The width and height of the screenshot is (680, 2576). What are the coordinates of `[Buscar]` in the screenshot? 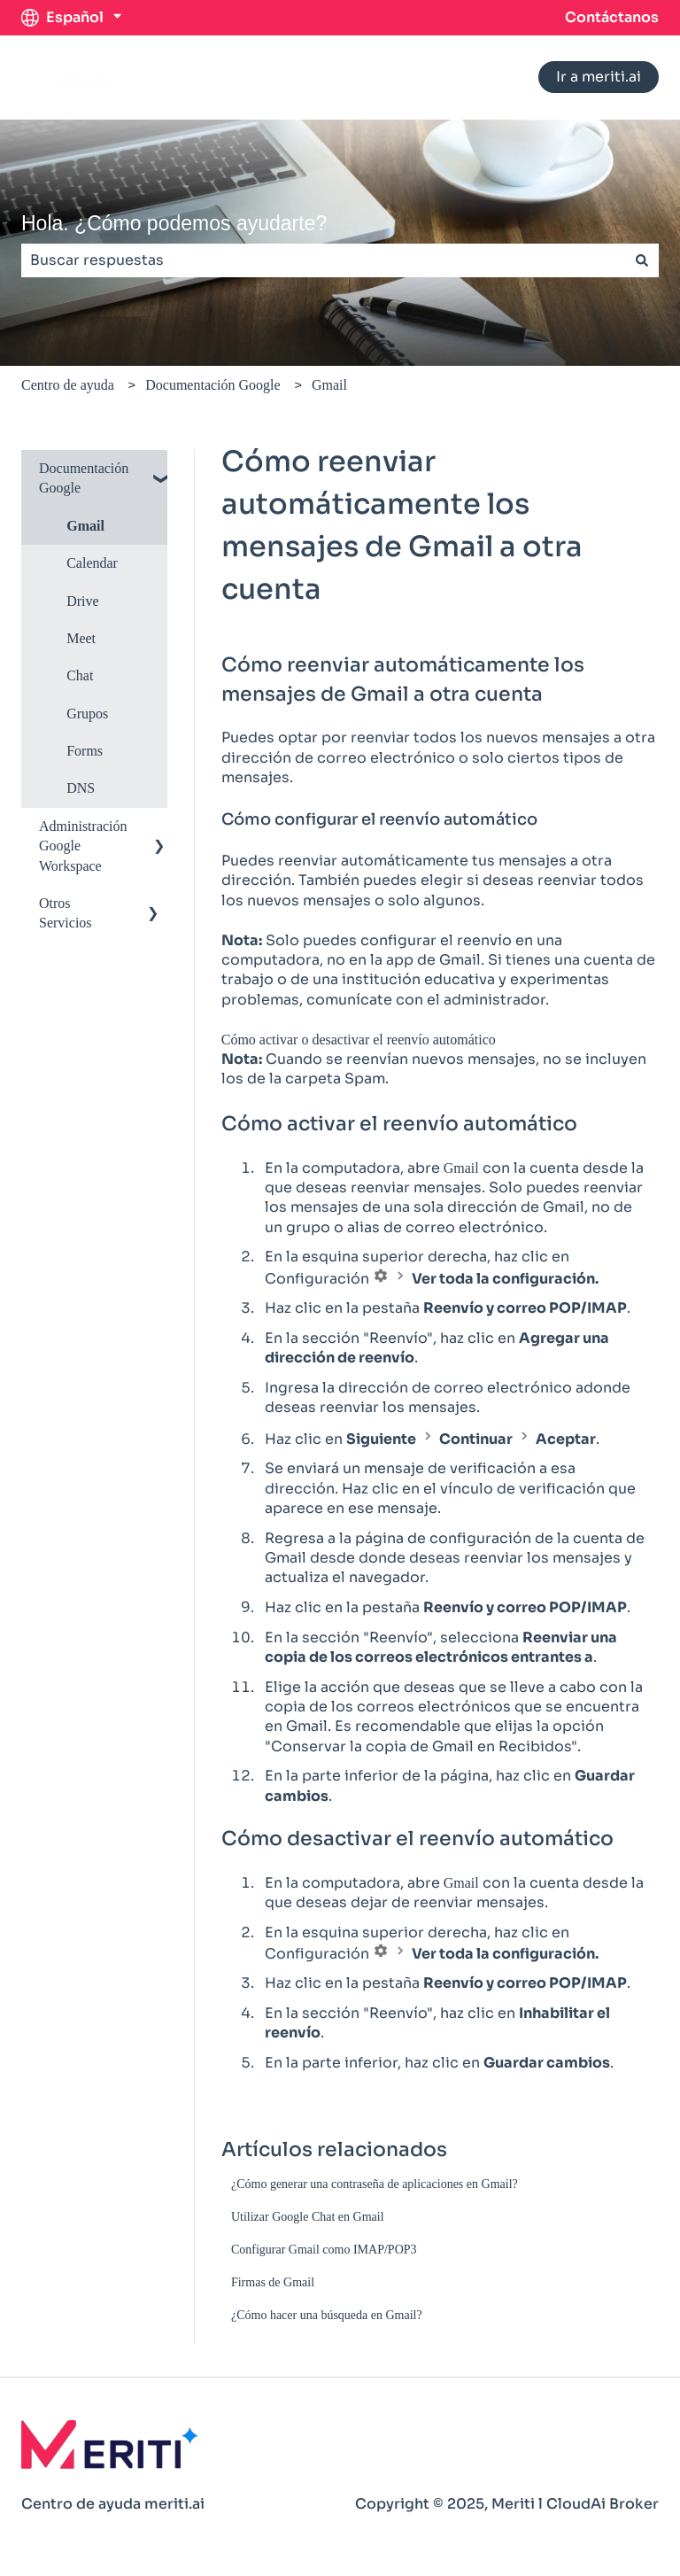 It's located at (642, 260).